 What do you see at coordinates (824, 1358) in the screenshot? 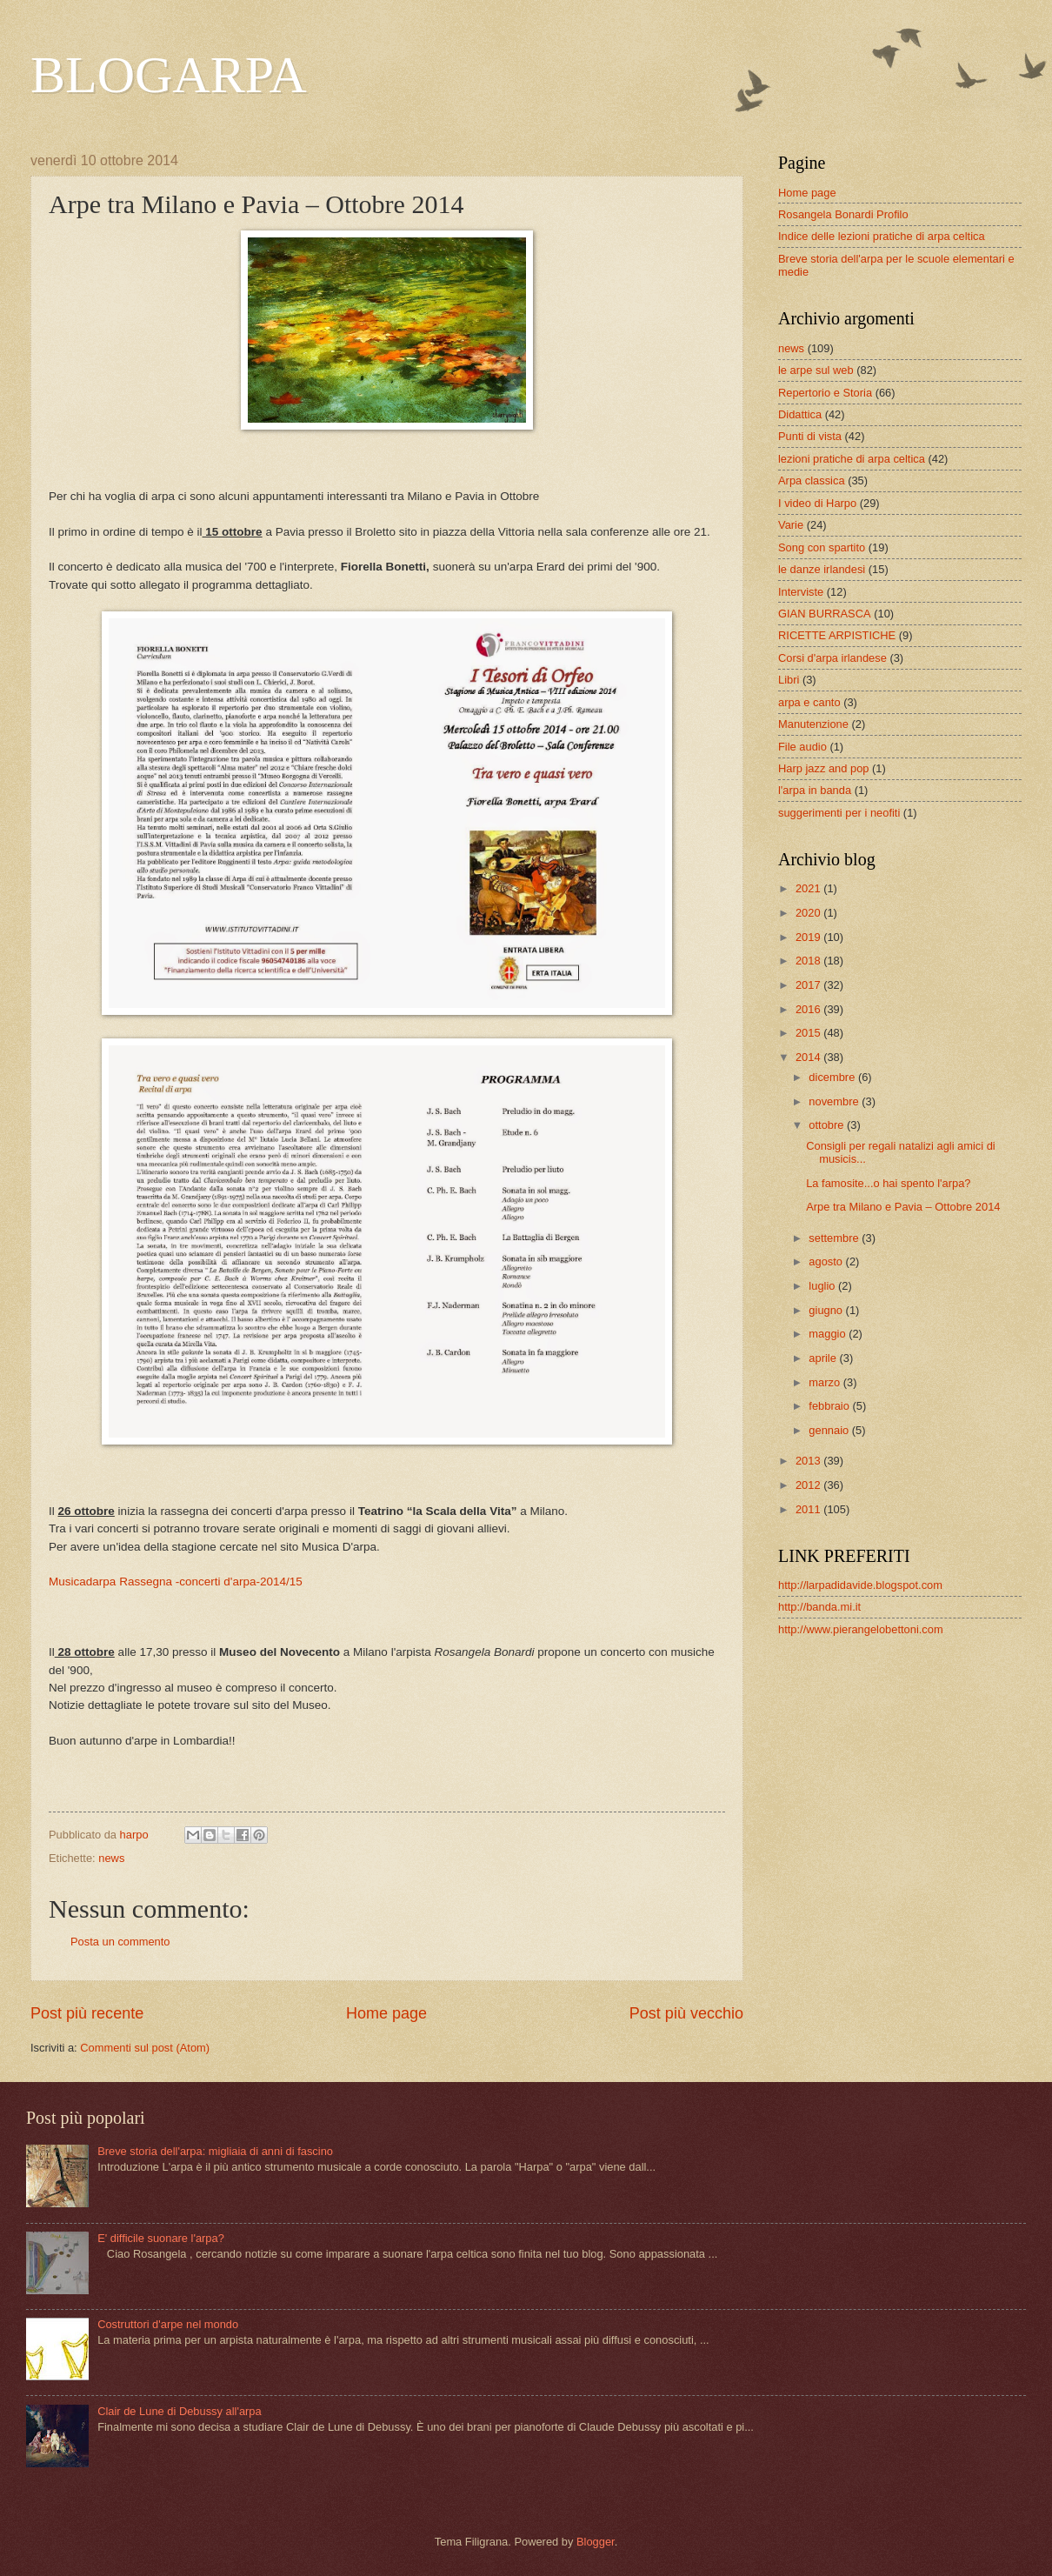
I see `aprile` at bounding box center [824, 1358].